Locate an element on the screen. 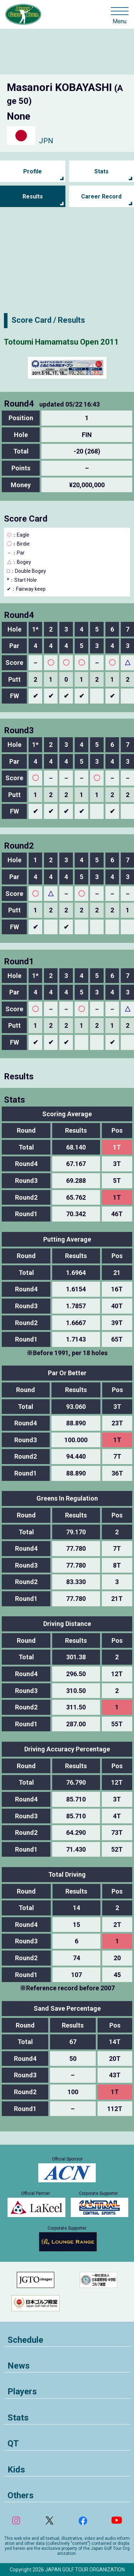 This screenshot has width=134, height=2576. Career Record is located at coordinates (101, 196).